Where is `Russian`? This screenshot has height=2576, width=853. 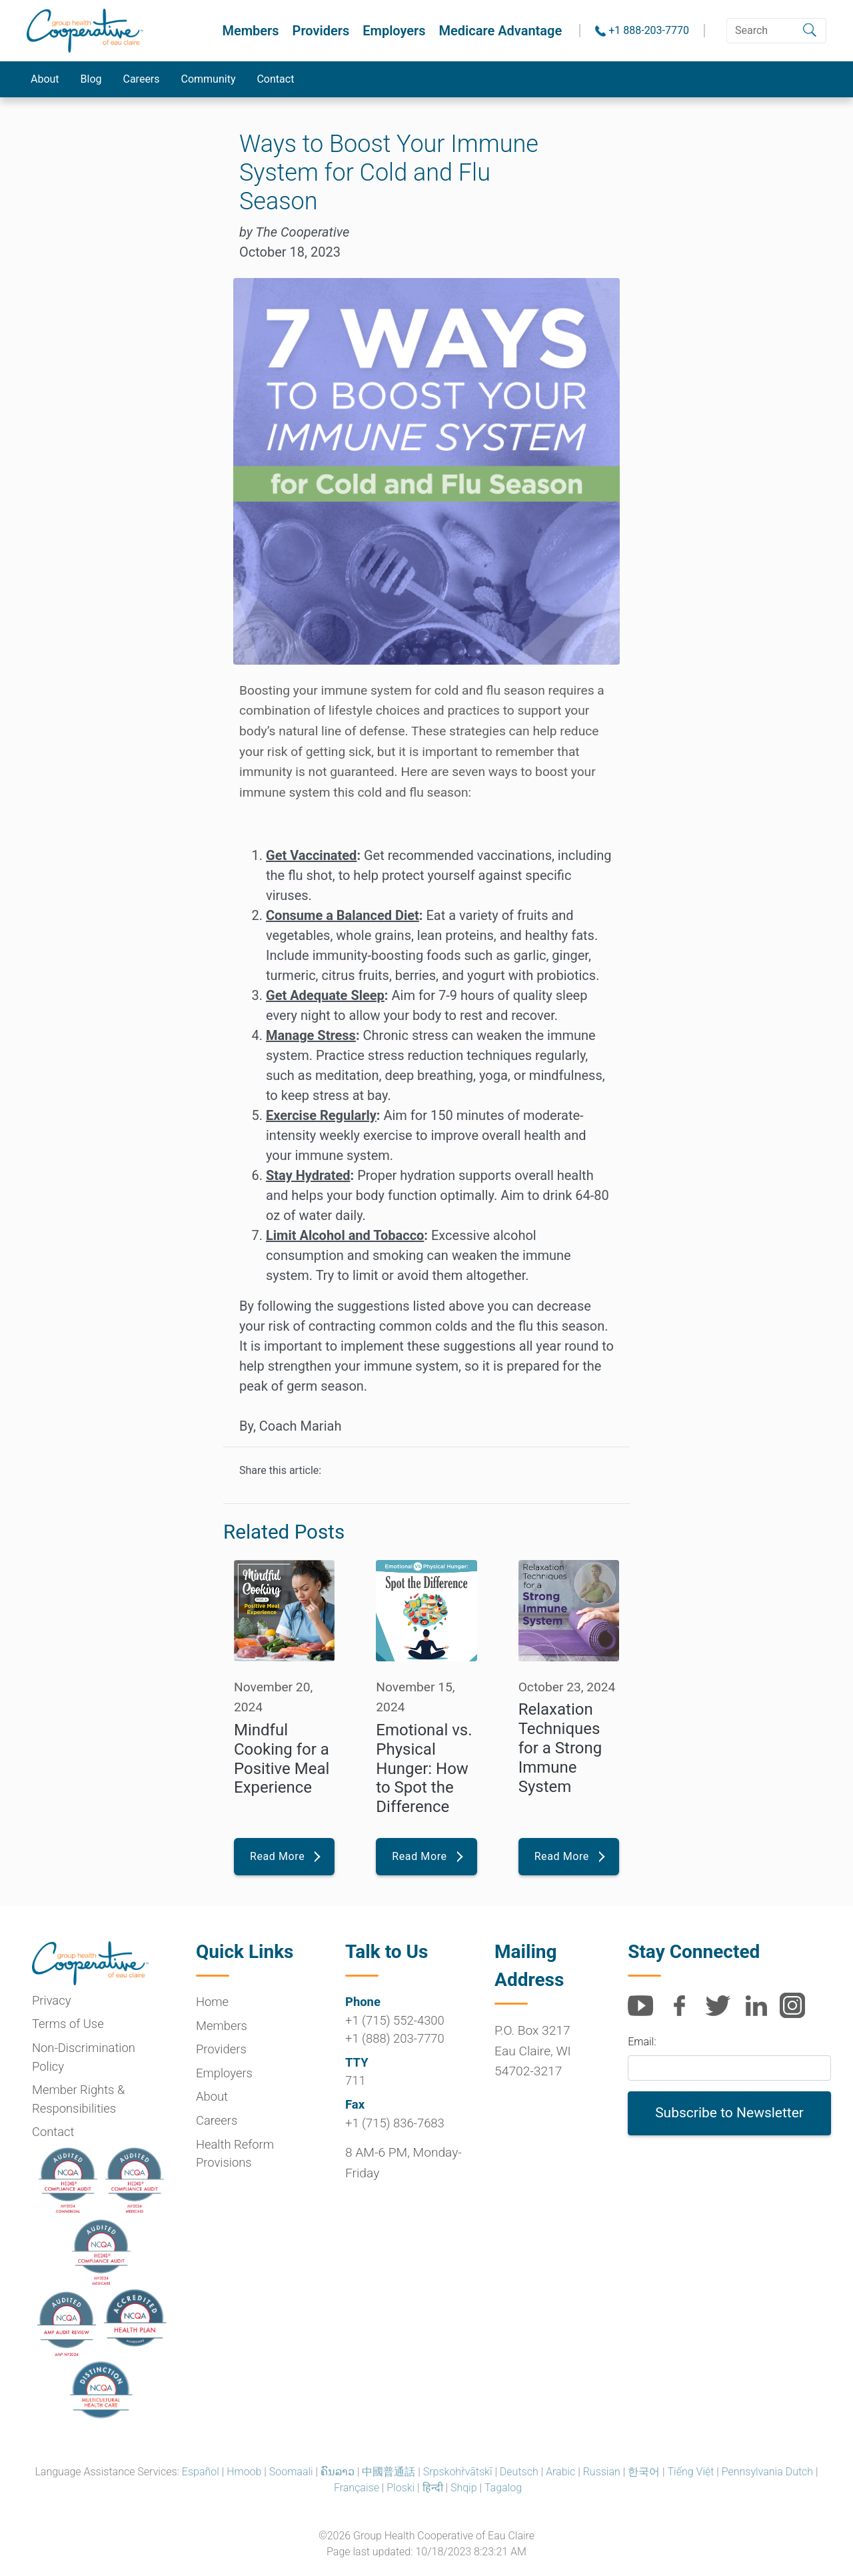
Russian is located at coordinates (601, 2471).